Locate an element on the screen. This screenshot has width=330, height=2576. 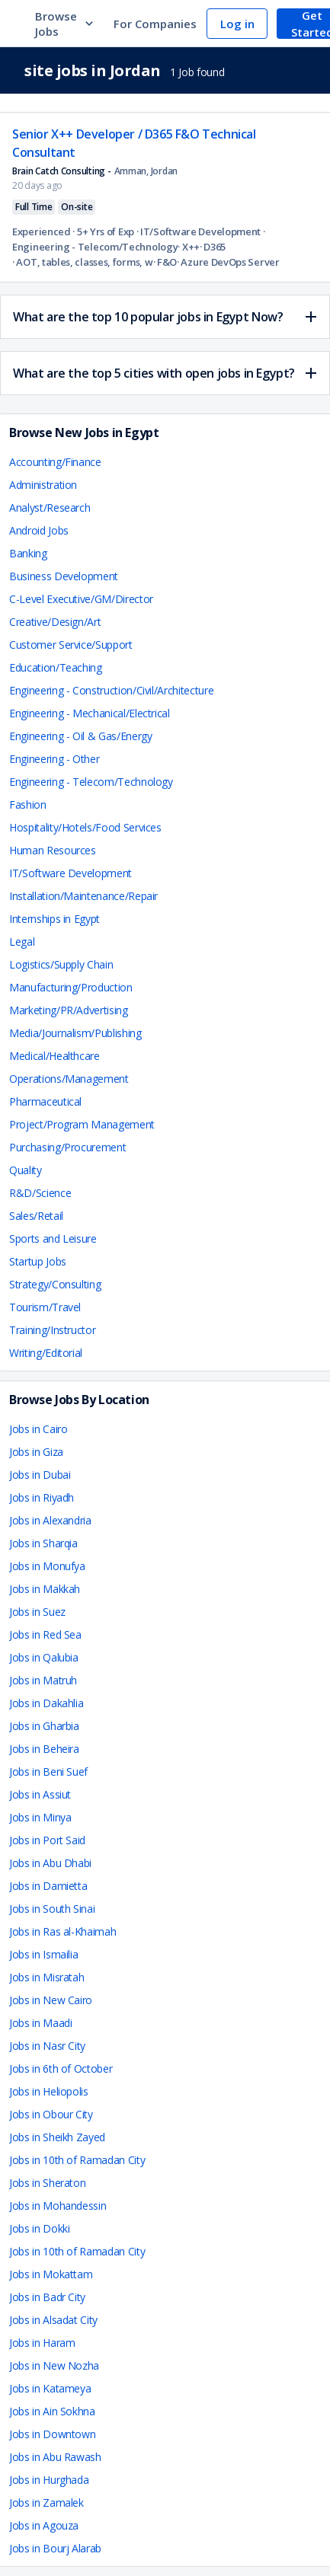
Analyst/Research is located at coordinates (49, 507).